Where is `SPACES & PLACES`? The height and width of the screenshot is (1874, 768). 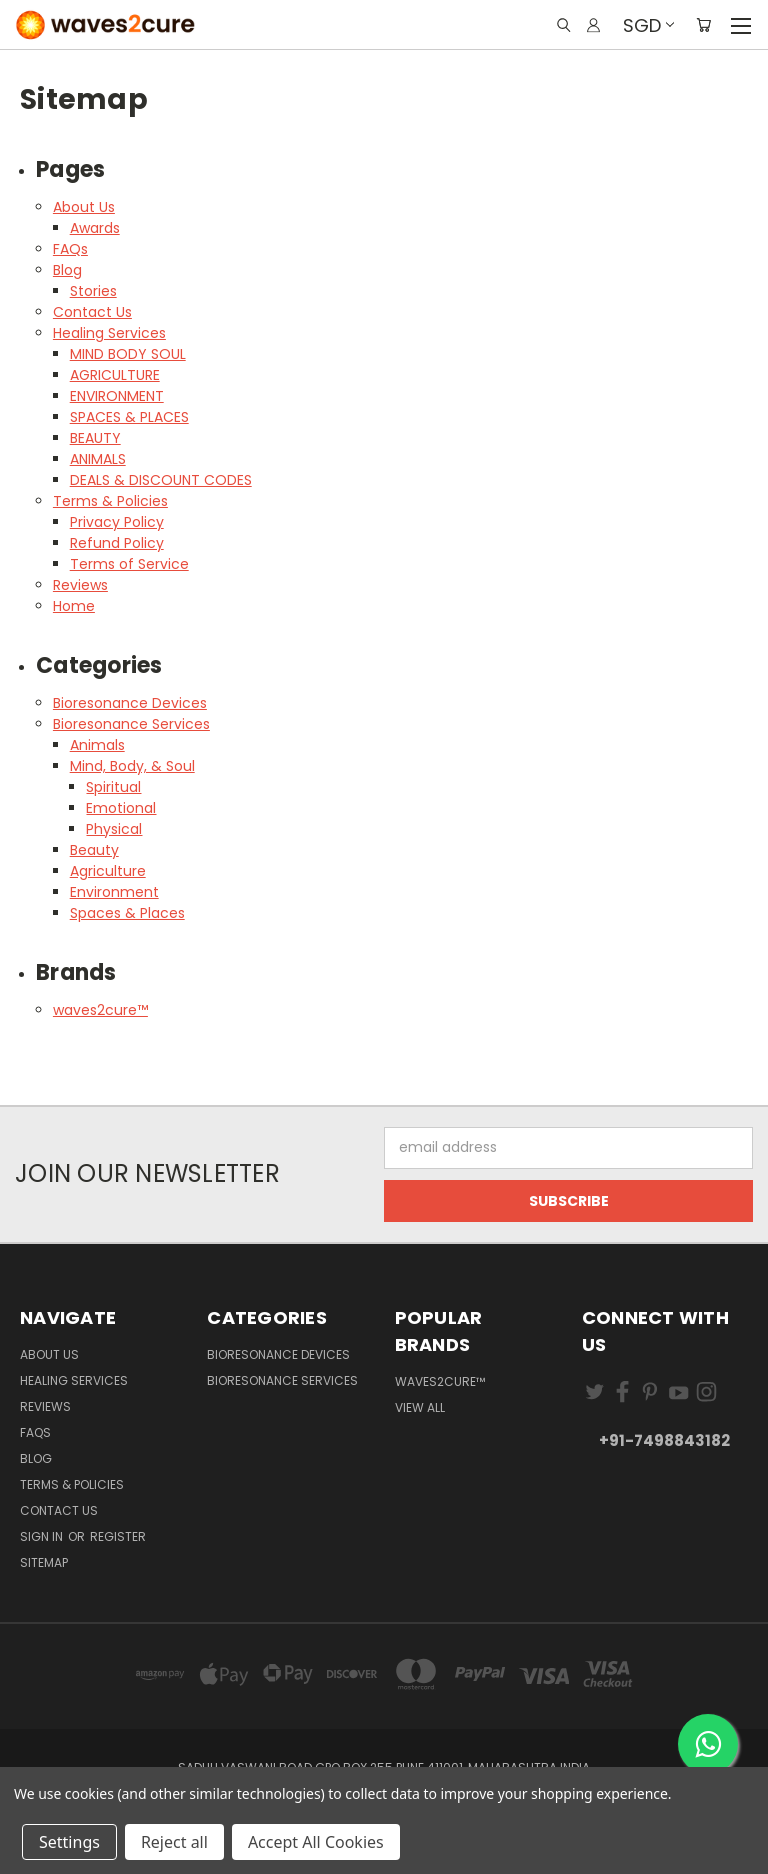 SPACES & PLACES is located at coordinates (129, 417).